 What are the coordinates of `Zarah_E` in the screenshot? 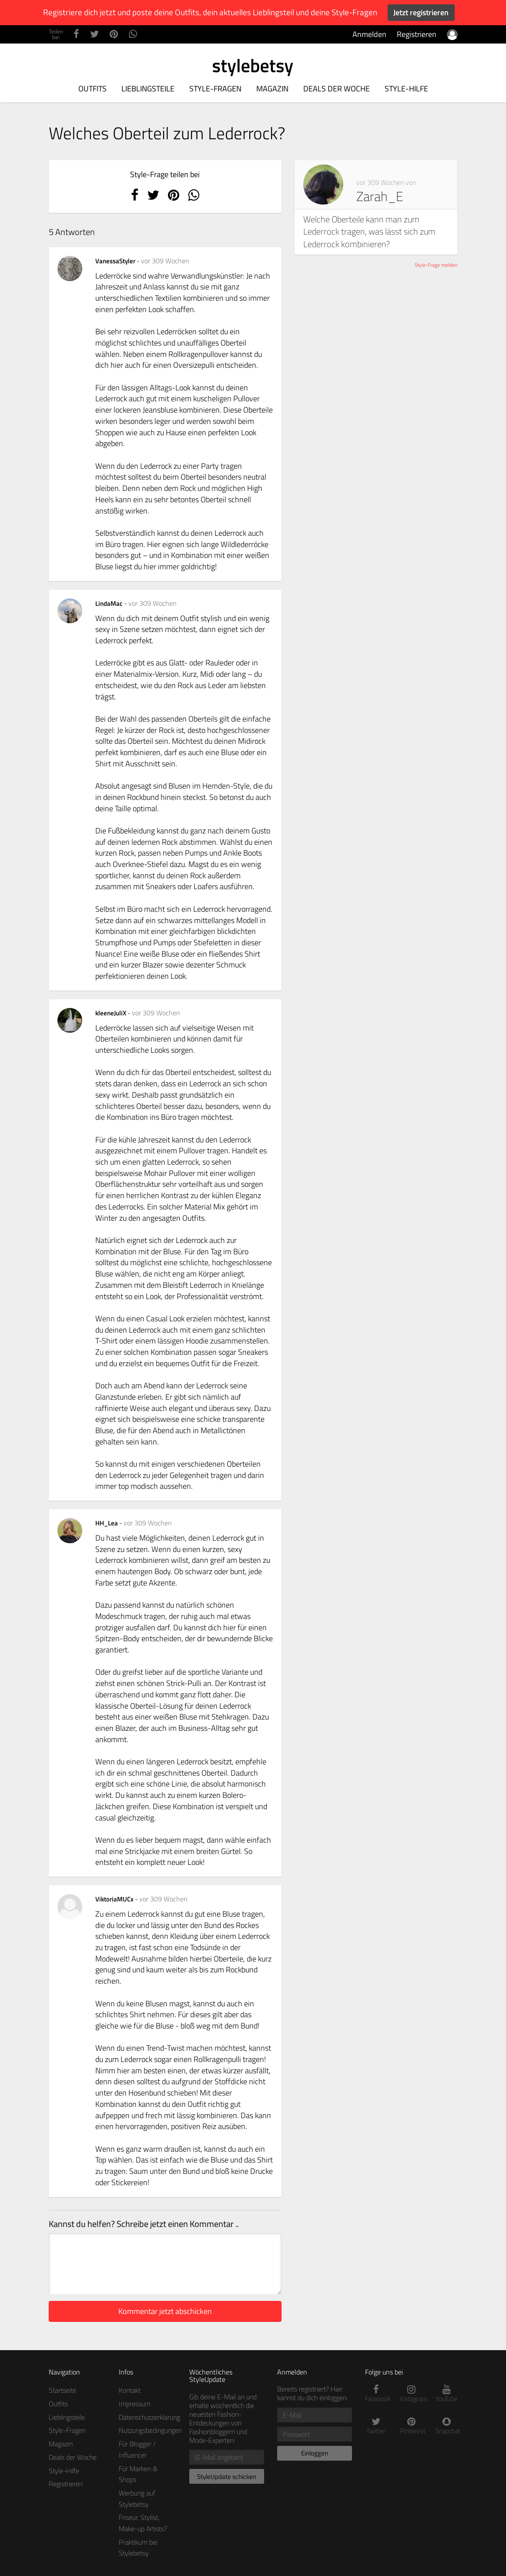 It's located at (379, 196).